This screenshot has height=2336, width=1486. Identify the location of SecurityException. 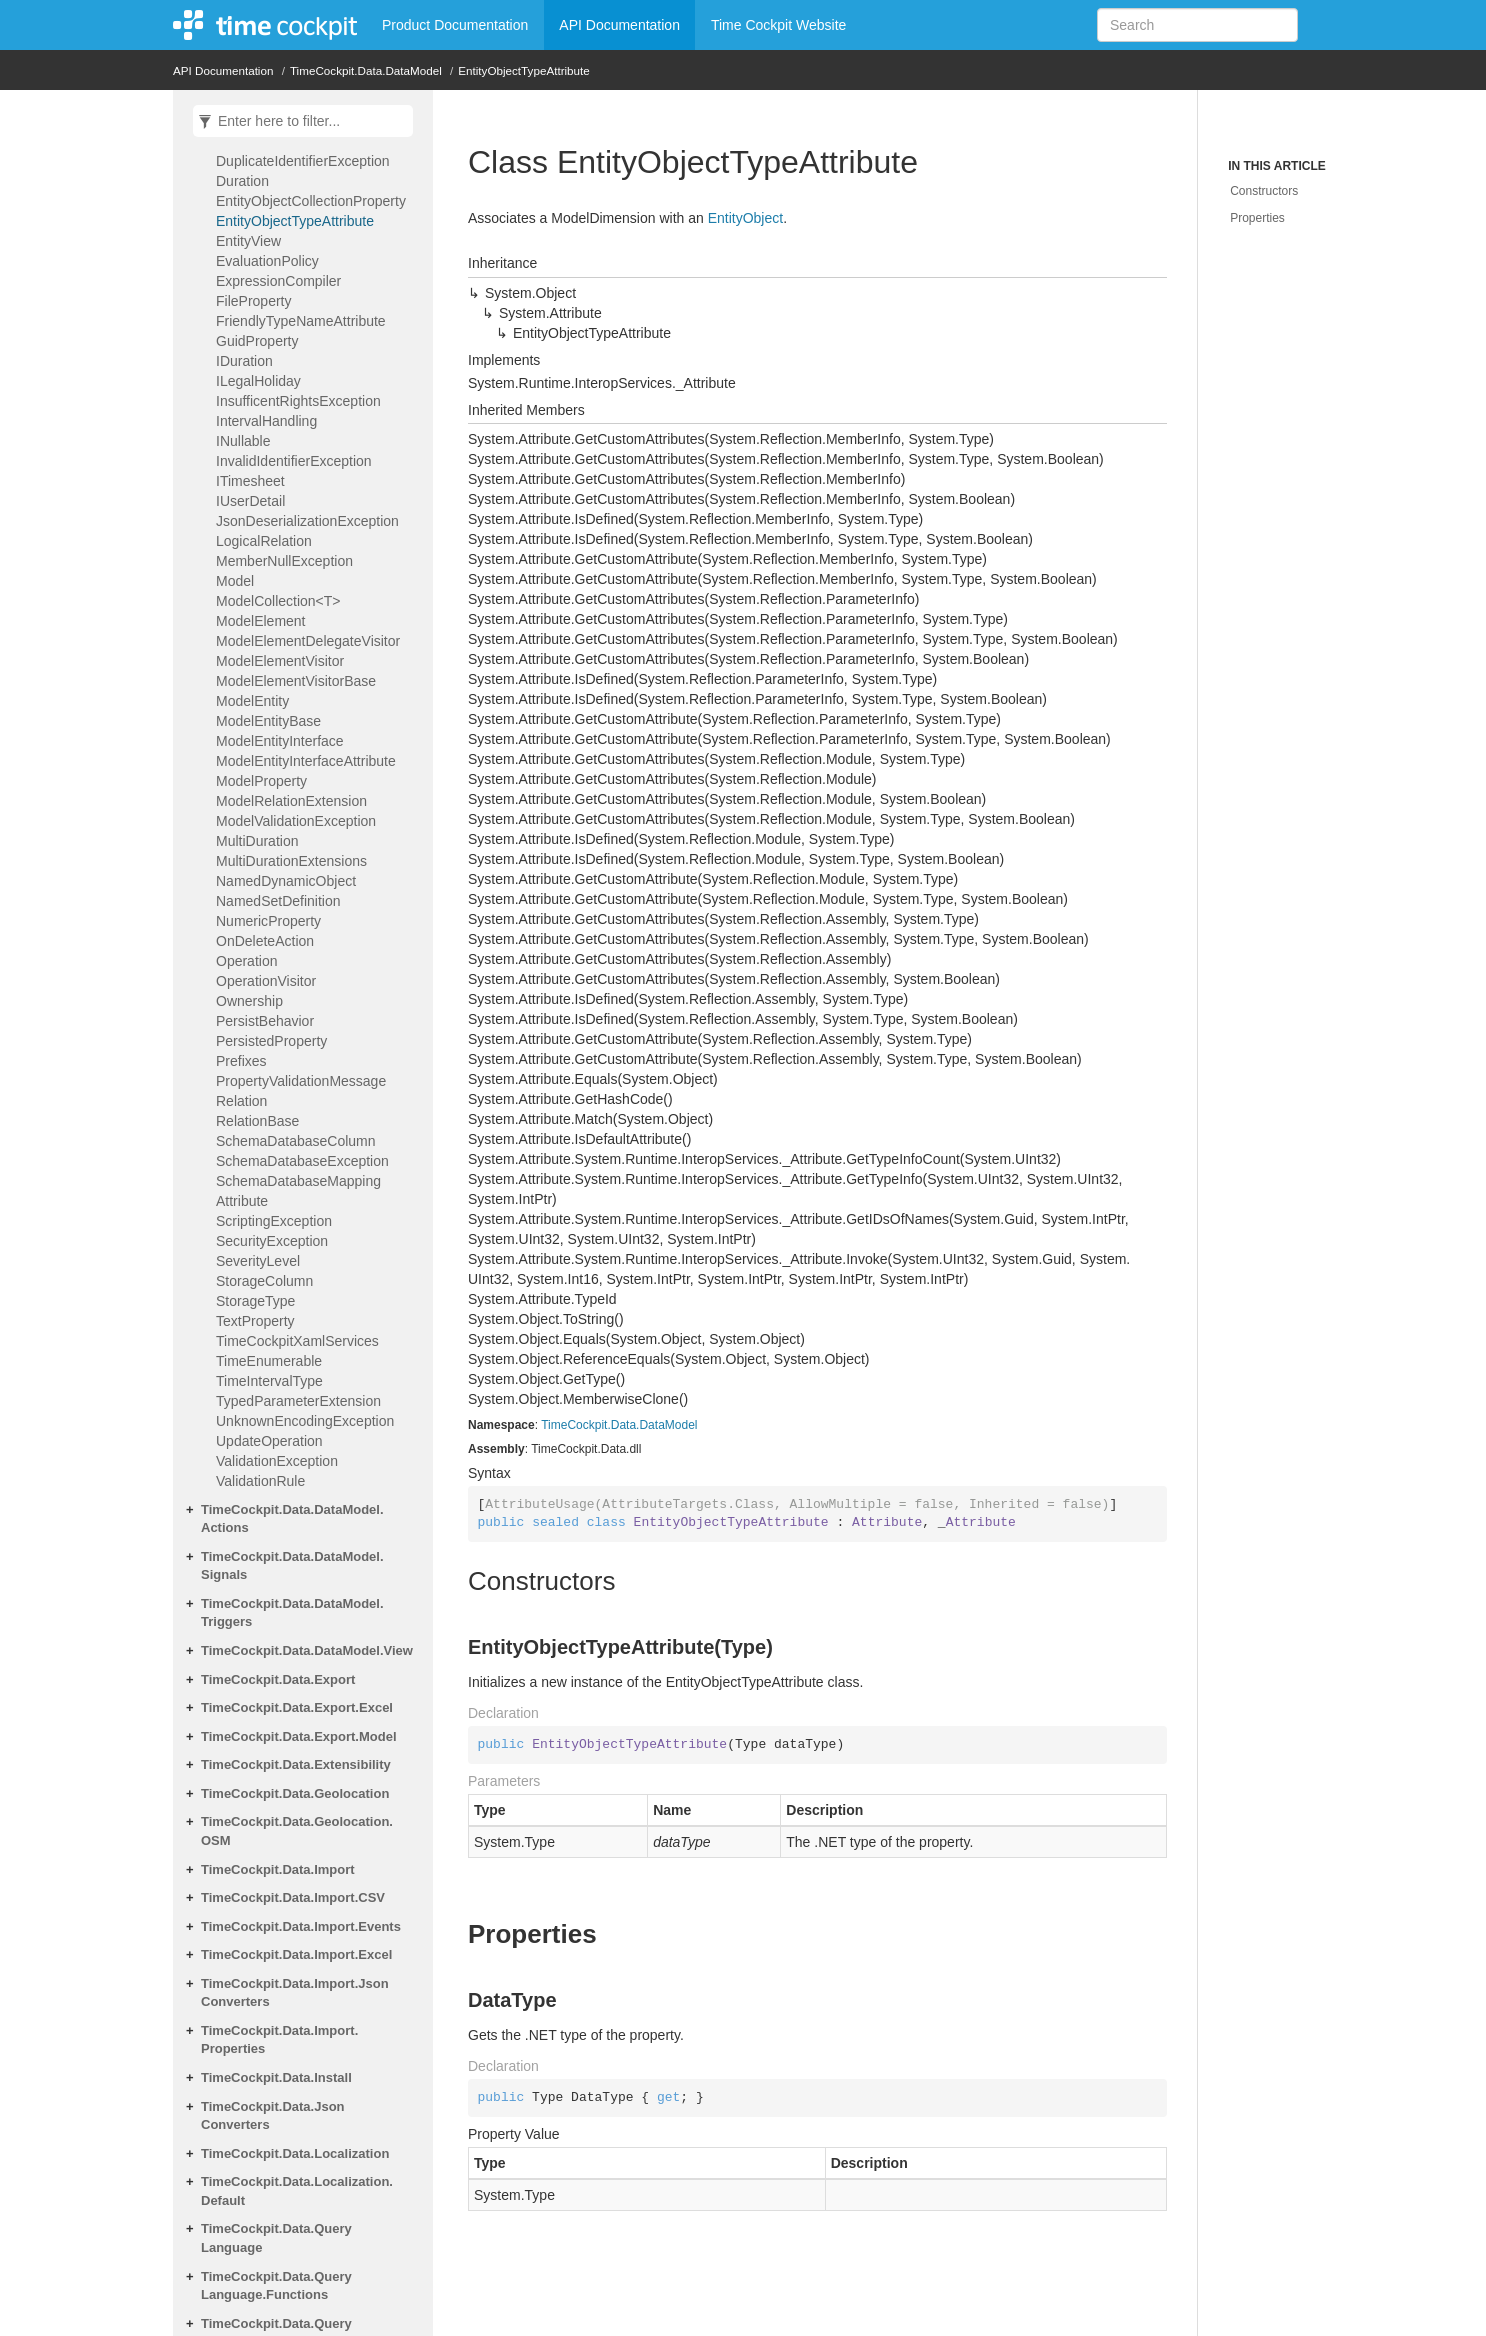
(272, 1241).